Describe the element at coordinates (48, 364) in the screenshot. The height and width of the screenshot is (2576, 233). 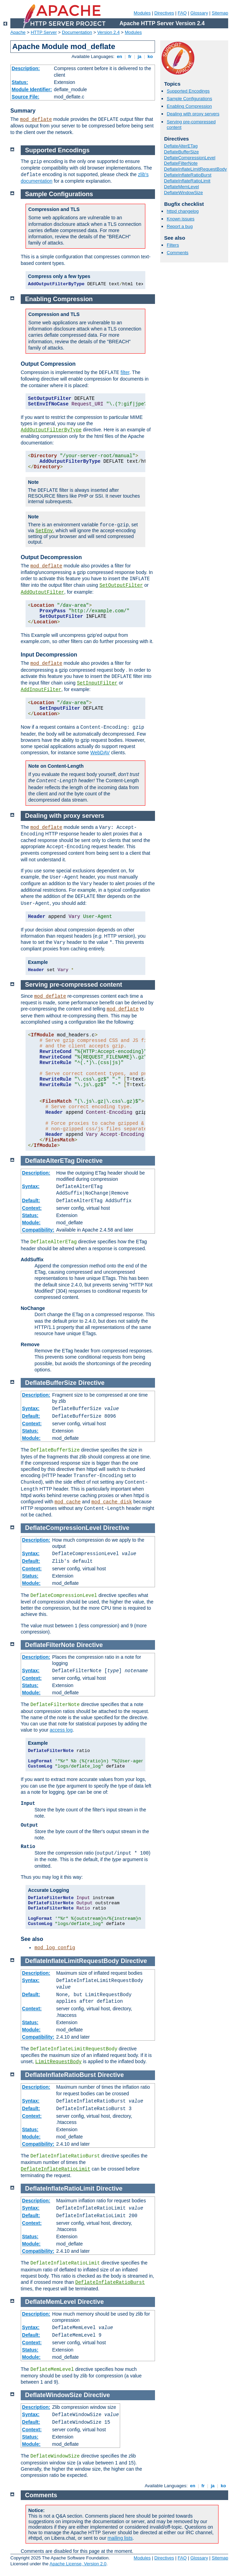
I see `Output Compression` at that location.